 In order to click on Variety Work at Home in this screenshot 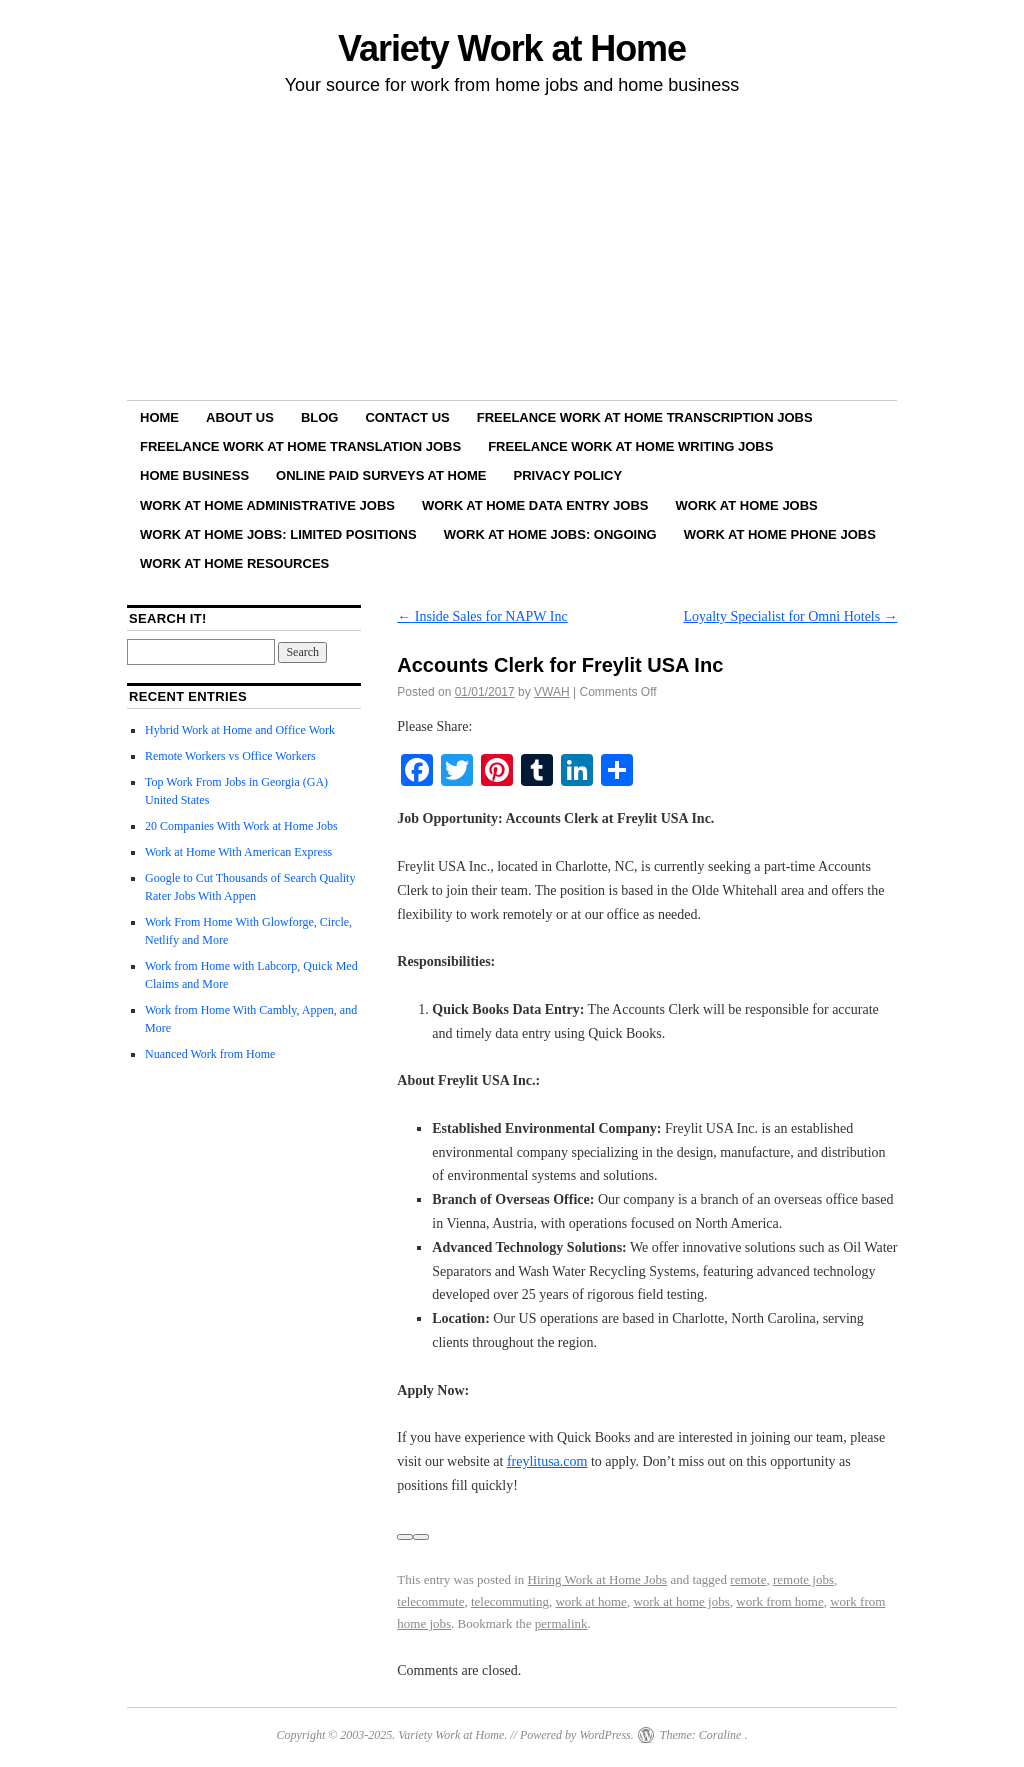, I will do `click(512, 48)`.